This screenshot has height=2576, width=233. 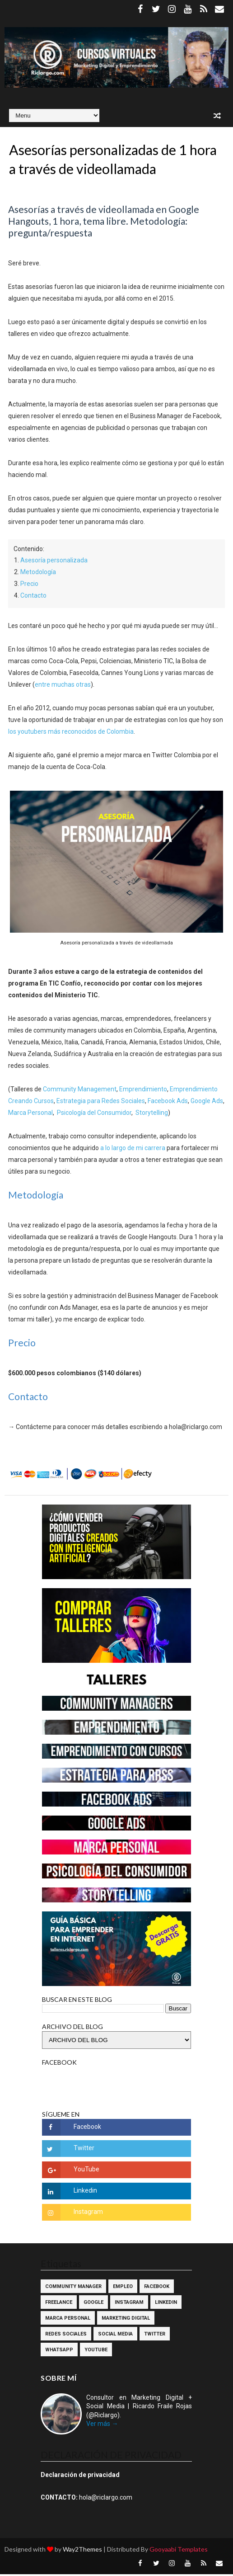 What do you see at coordinates (115, 2336) in the screenshot?
I see `Social Media` at bounding box center [115, 2336].